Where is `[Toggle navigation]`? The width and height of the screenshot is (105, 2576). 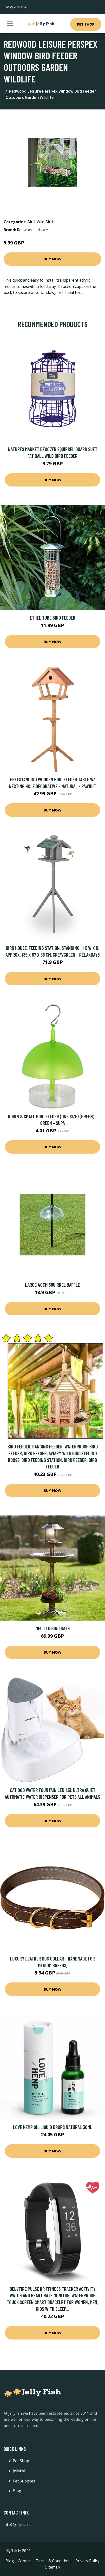 [Toggle navigation] is located at coordinates (10, 23).